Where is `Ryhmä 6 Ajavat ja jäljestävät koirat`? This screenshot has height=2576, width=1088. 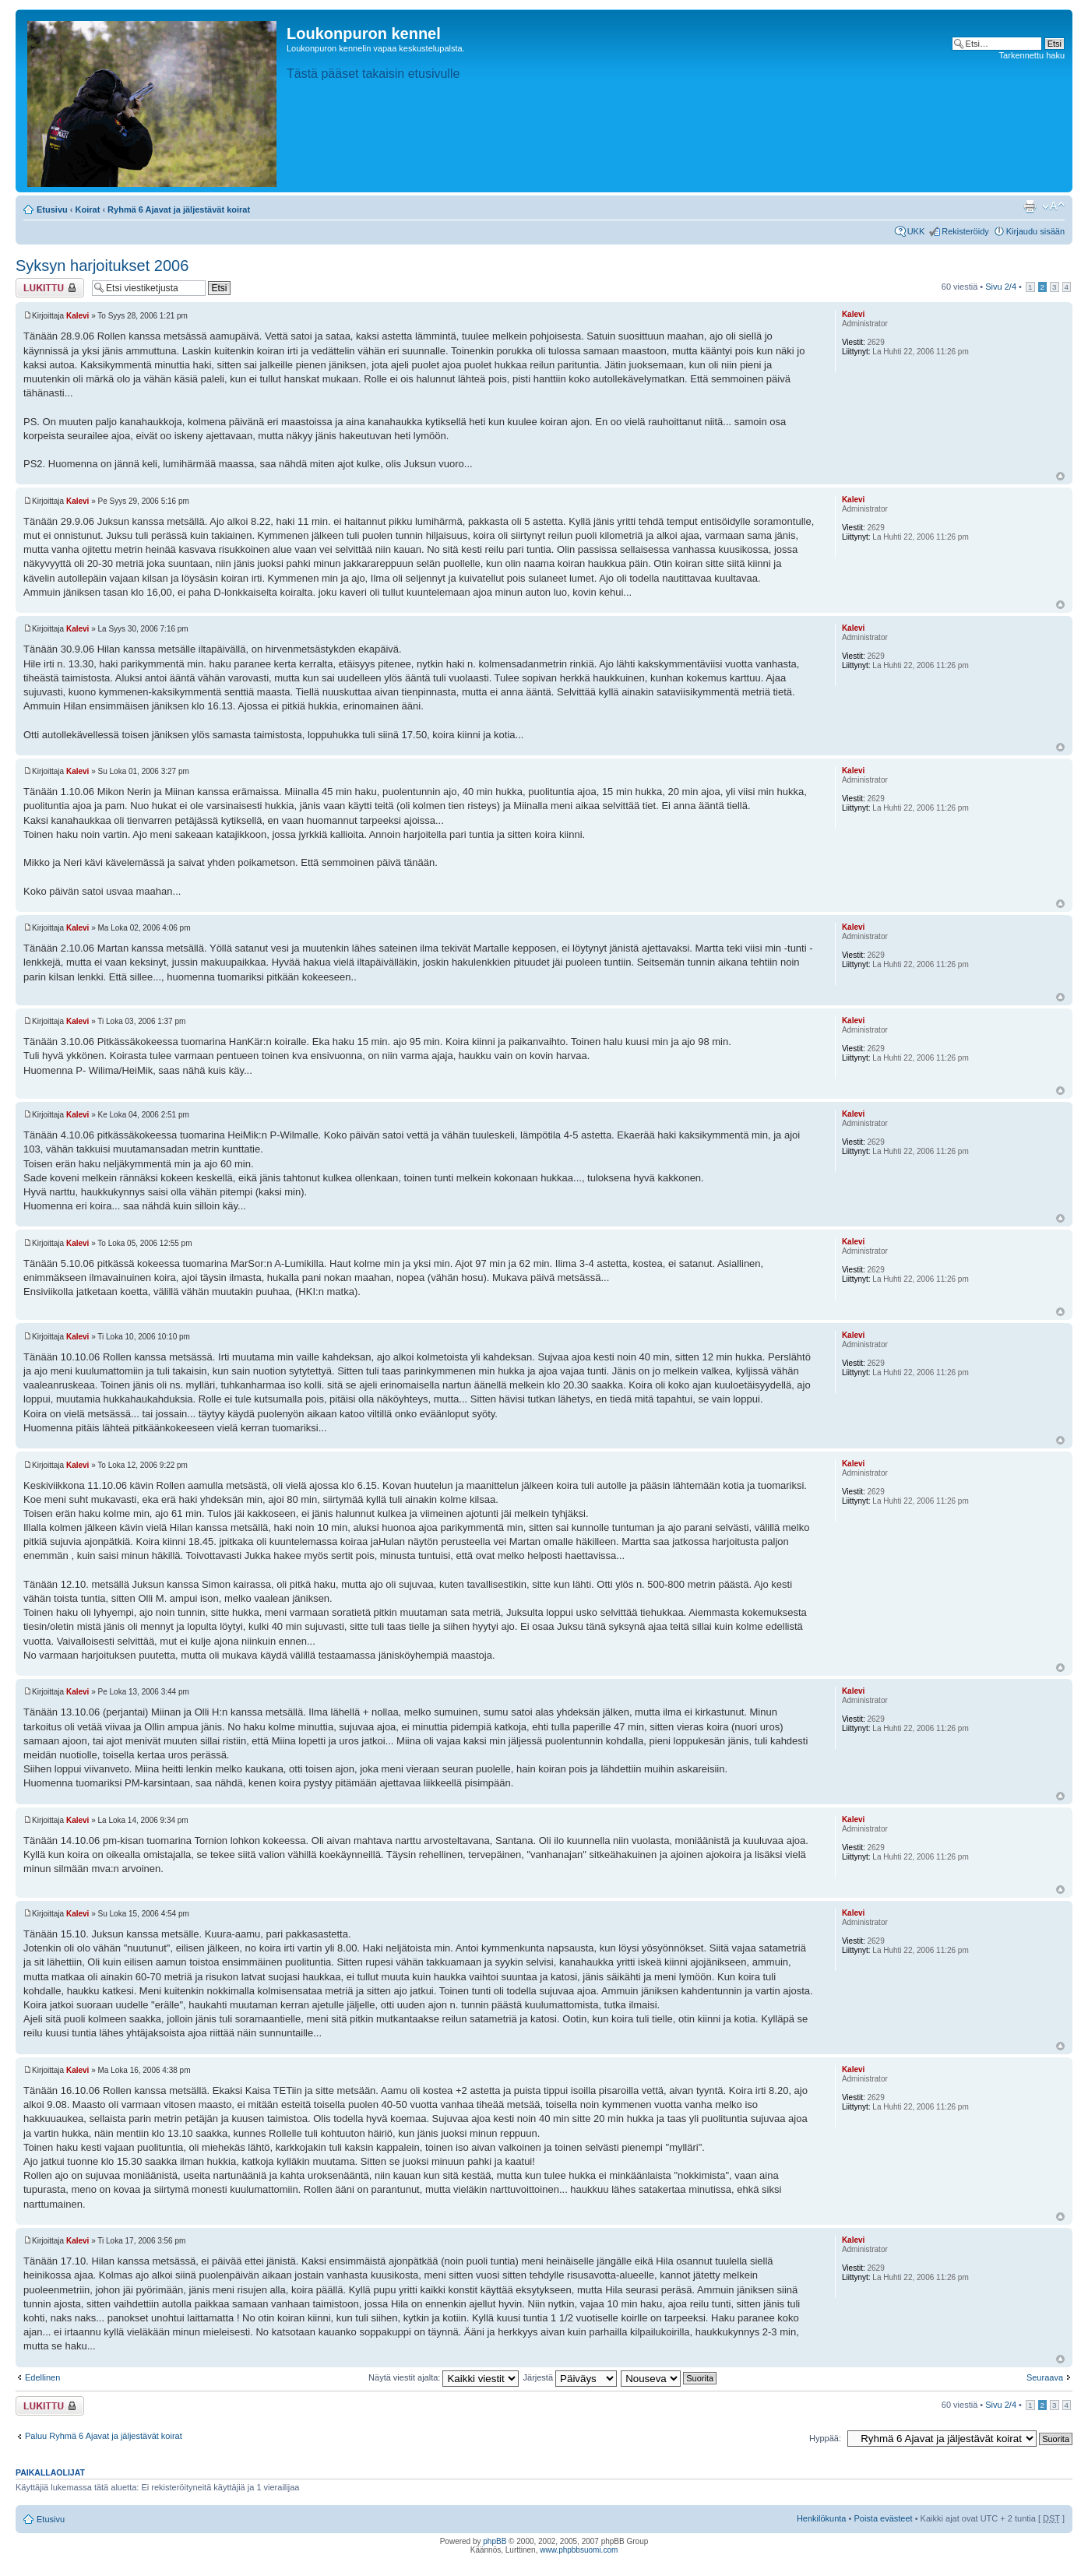
Ryhmä 6 Ajavat ja jäljestävät koirat is located at coordinates (178, 209).